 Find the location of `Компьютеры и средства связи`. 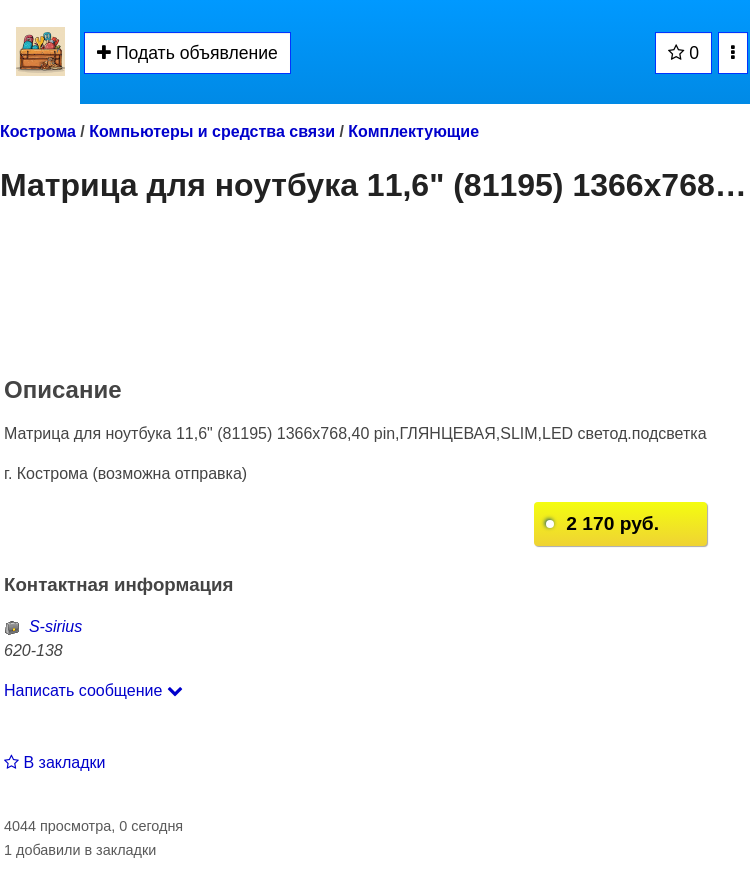

Компьютеры и средства связи is located at coordinates (212, 131).